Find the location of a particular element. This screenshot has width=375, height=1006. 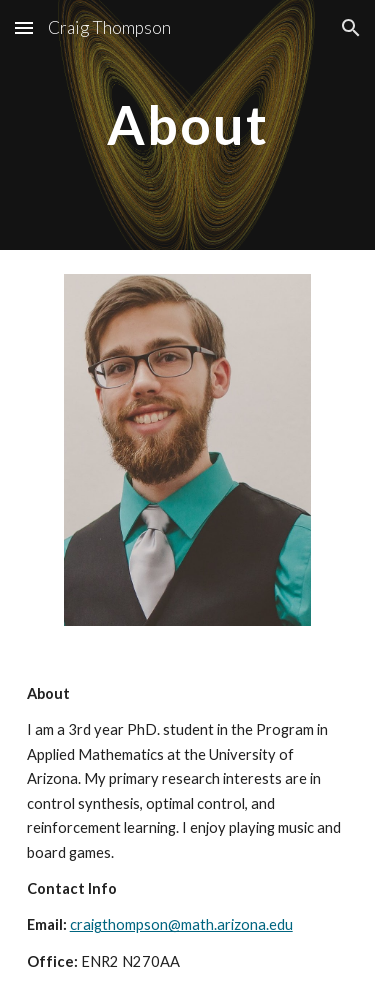

[main] is located at coordinates (188, 124).